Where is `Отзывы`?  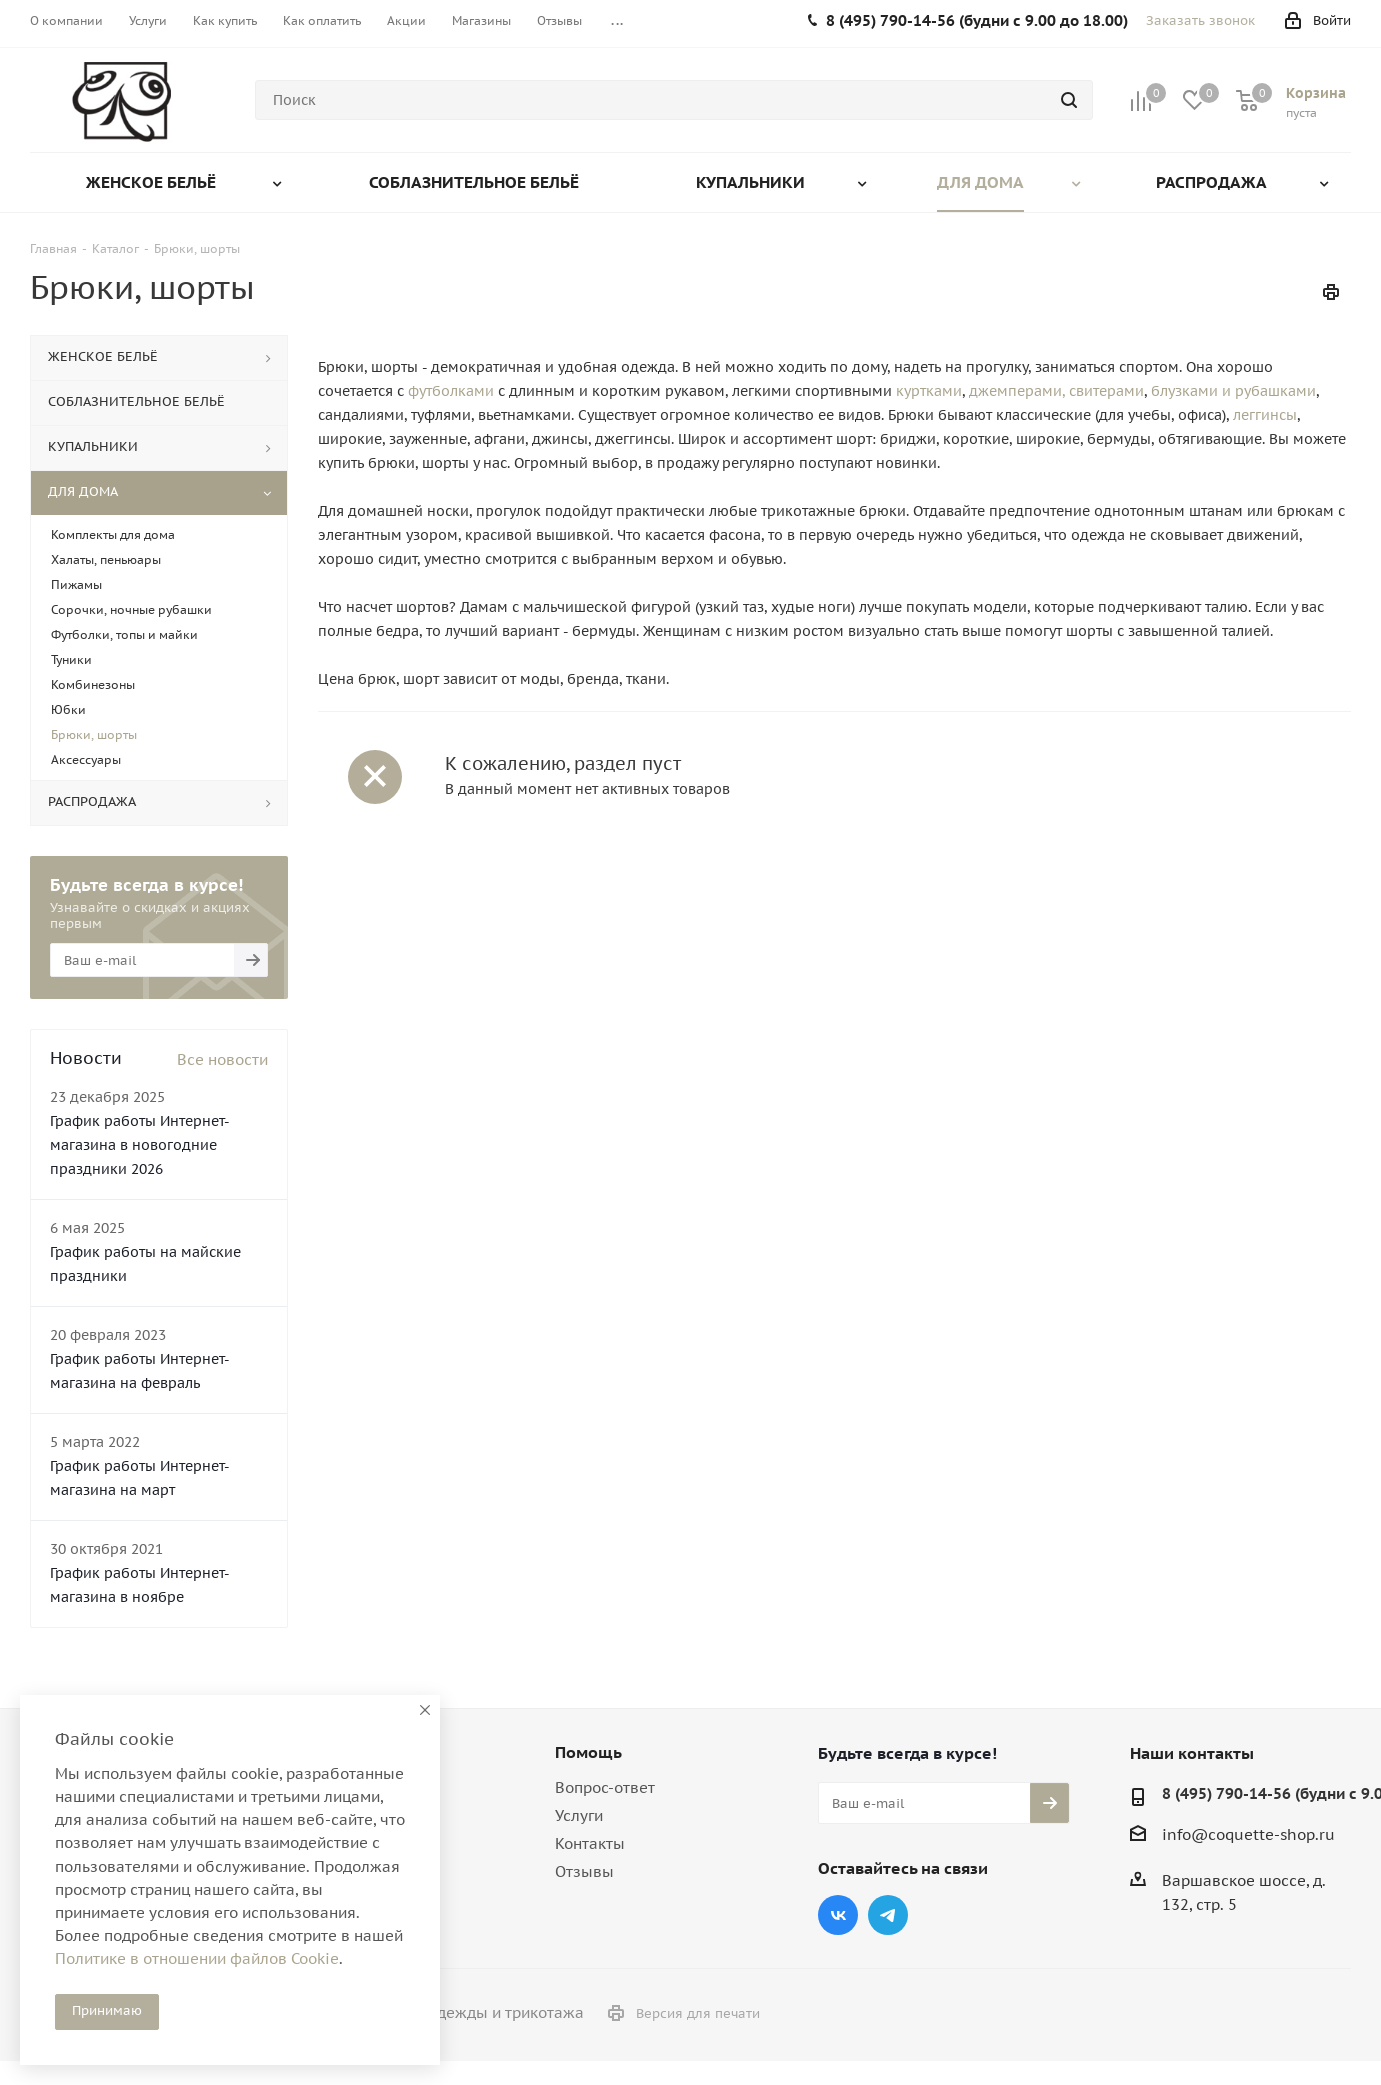 Отзывы is located at coordinates (584, 1871).